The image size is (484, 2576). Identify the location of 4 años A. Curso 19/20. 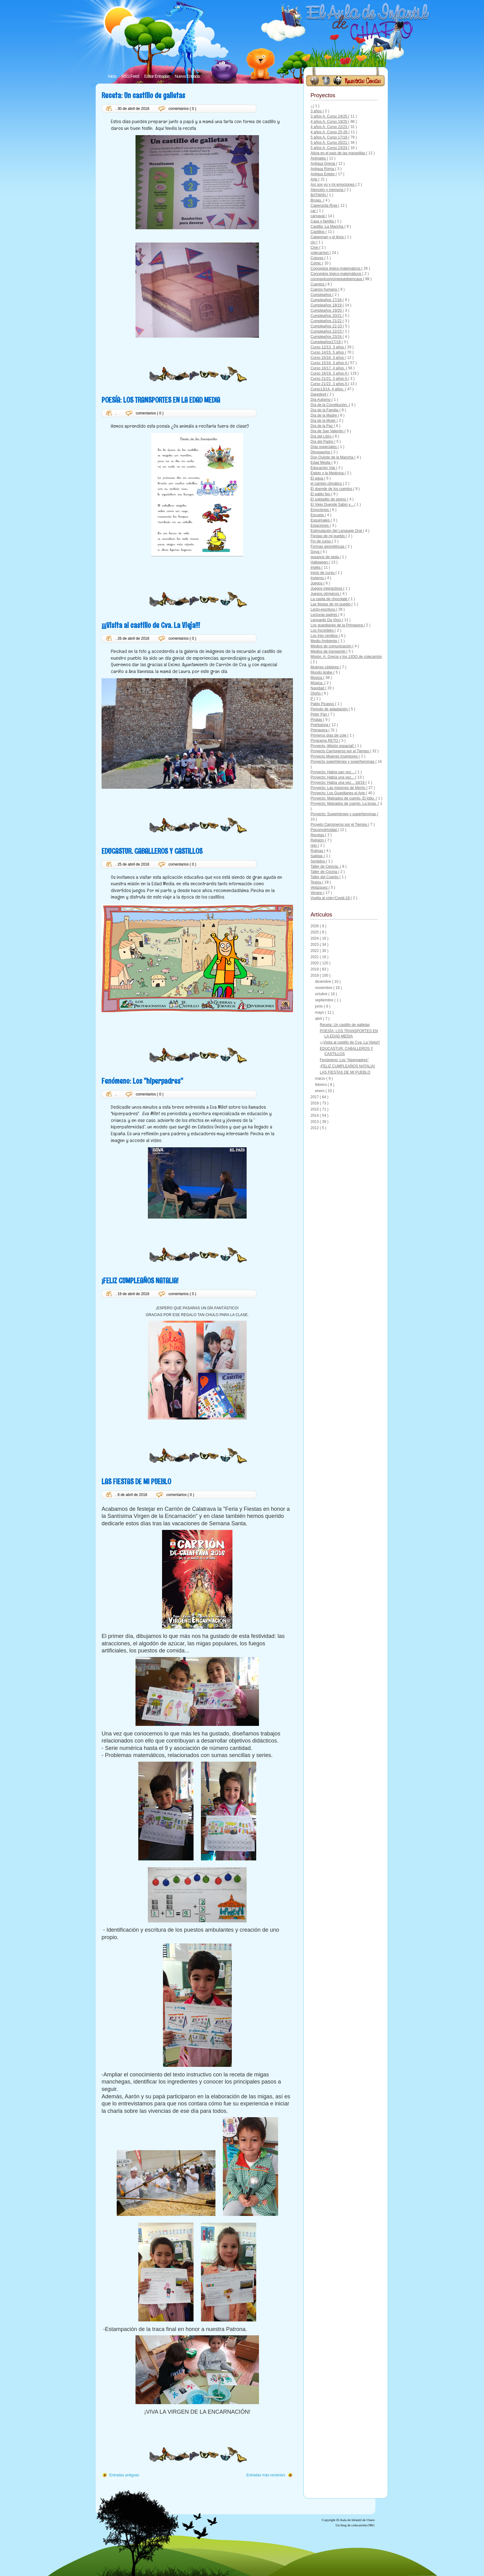
(329, 121).